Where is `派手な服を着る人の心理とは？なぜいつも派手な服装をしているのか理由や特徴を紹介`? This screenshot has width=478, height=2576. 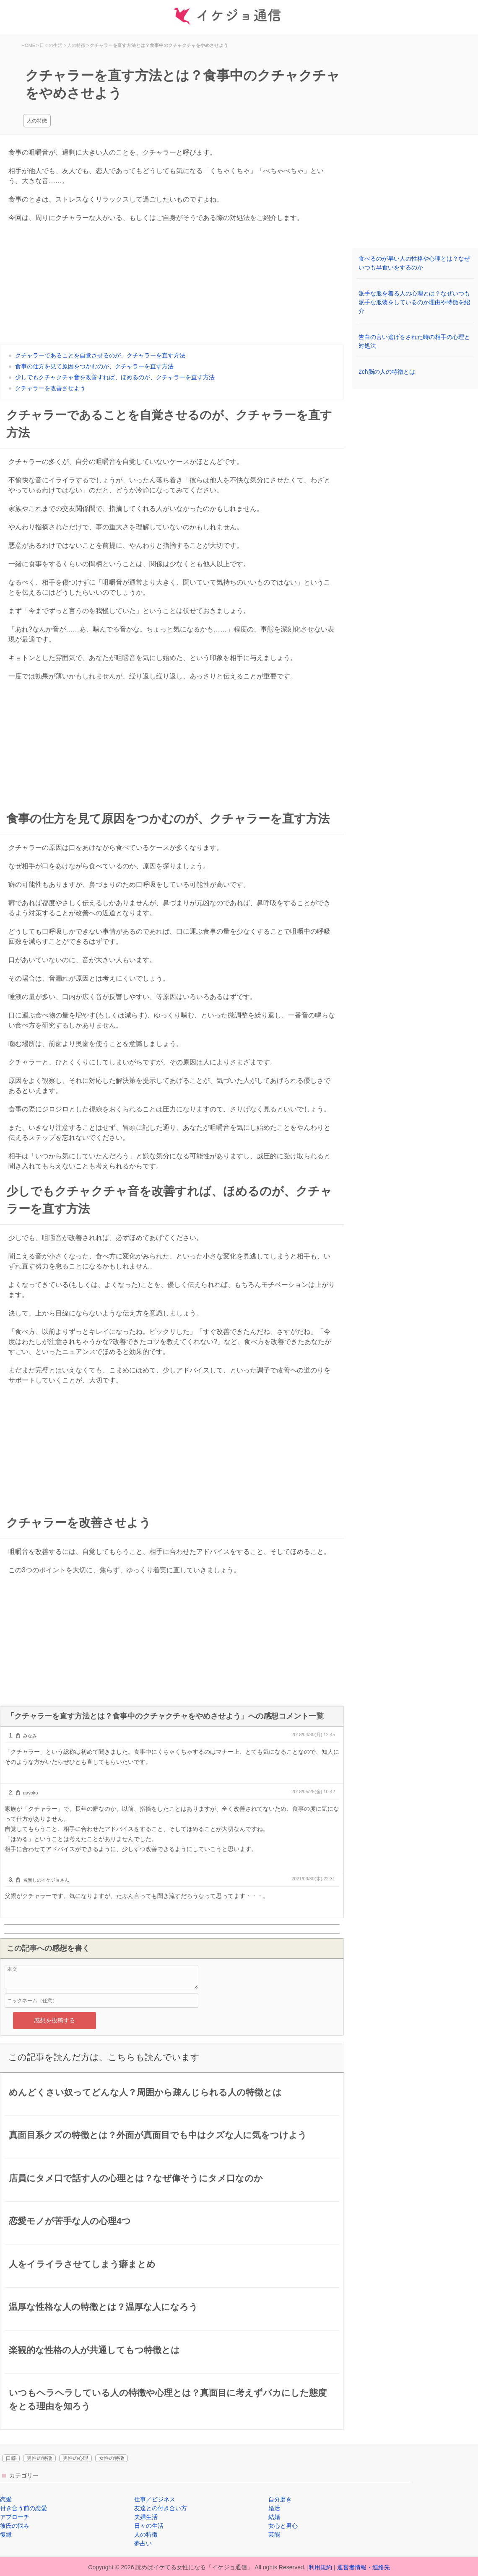 派手な服を着る人の心理とは？なぜいつも派手な服装をしているのか理由や特徴を紹介 is located at coordinates (414, 302).